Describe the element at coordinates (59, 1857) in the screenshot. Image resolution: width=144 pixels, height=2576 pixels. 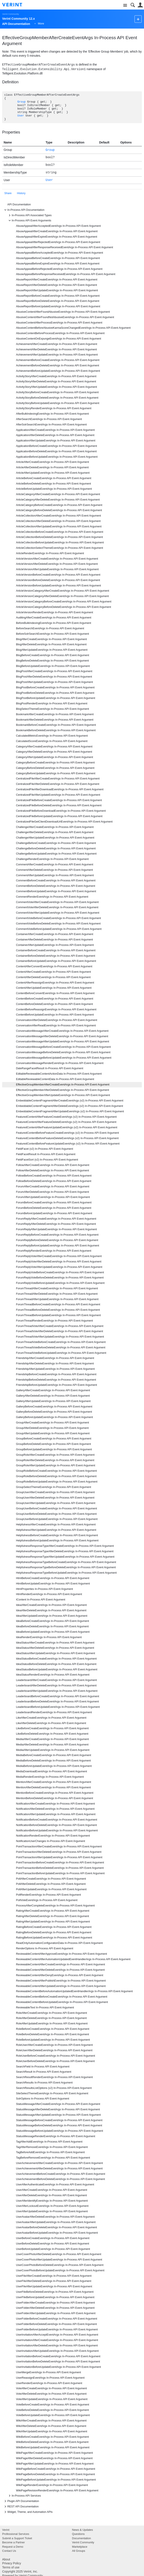
I see `PointTransactionAfterUpdateEventArgs In-Process API Event Argument` at that location.